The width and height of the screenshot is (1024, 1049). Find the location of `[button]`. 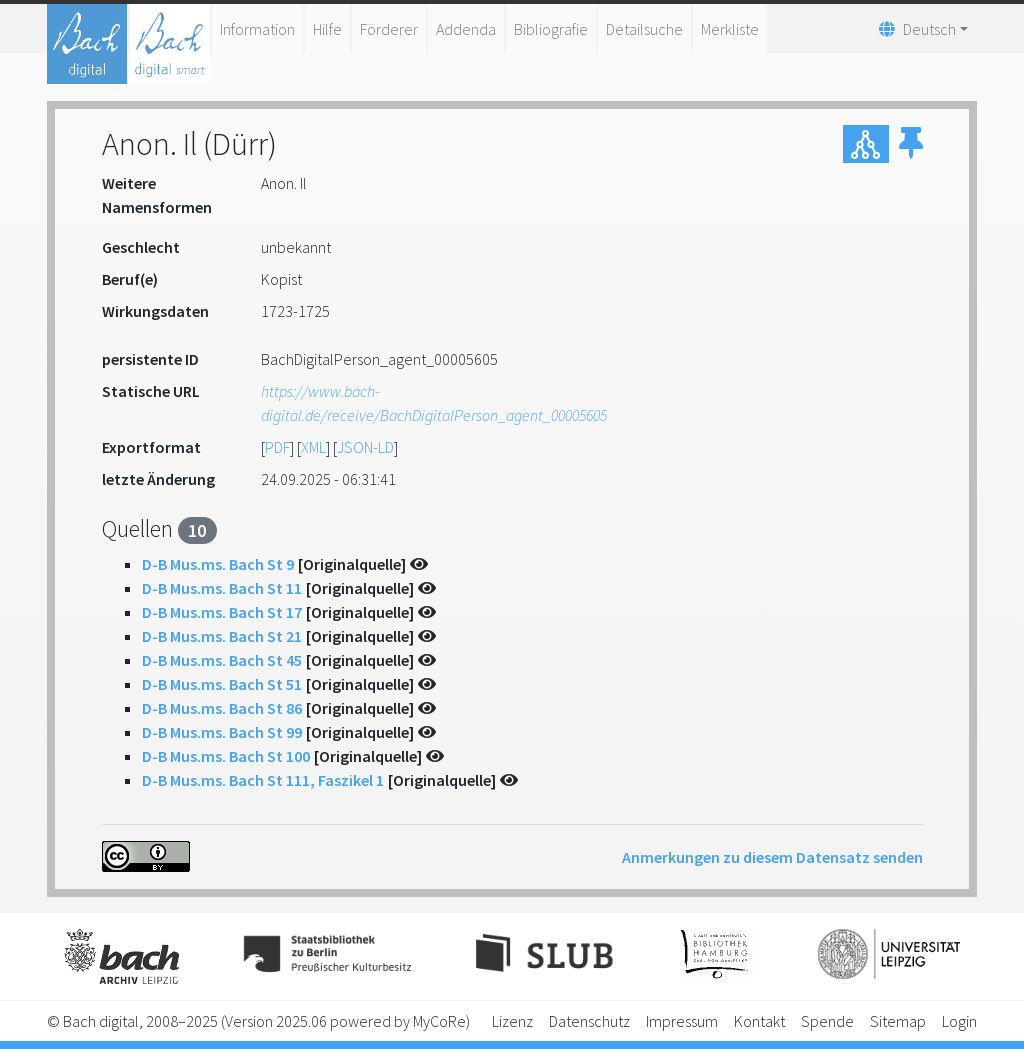

[button] is located at coordinates (911, 144).